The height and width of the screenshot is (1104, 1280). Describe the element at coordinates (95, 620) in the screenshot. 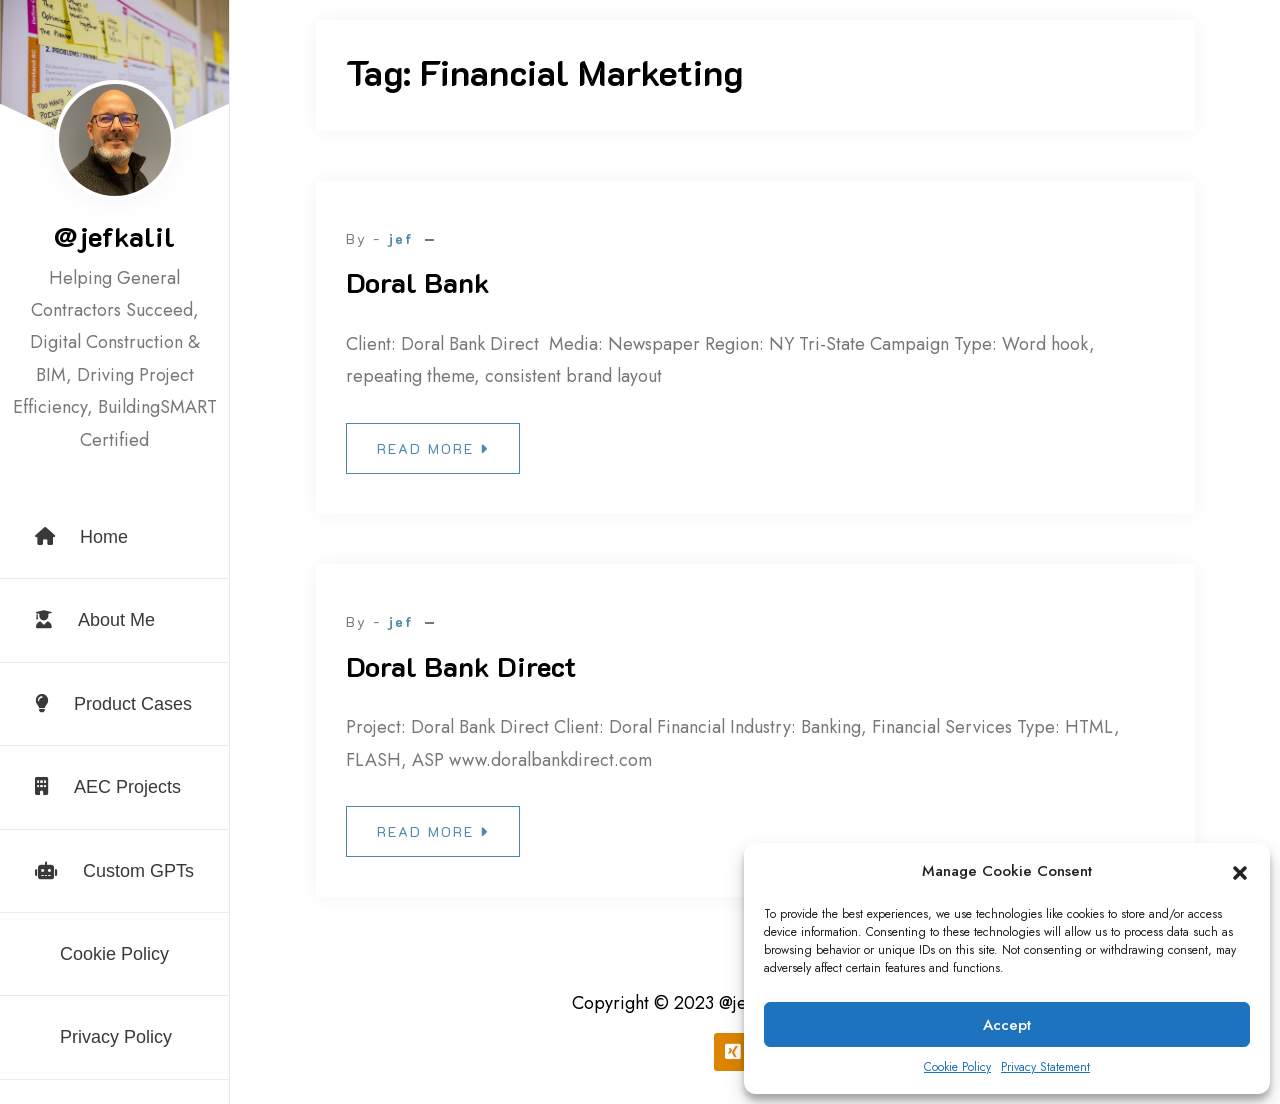

I see `About Me` at that location.